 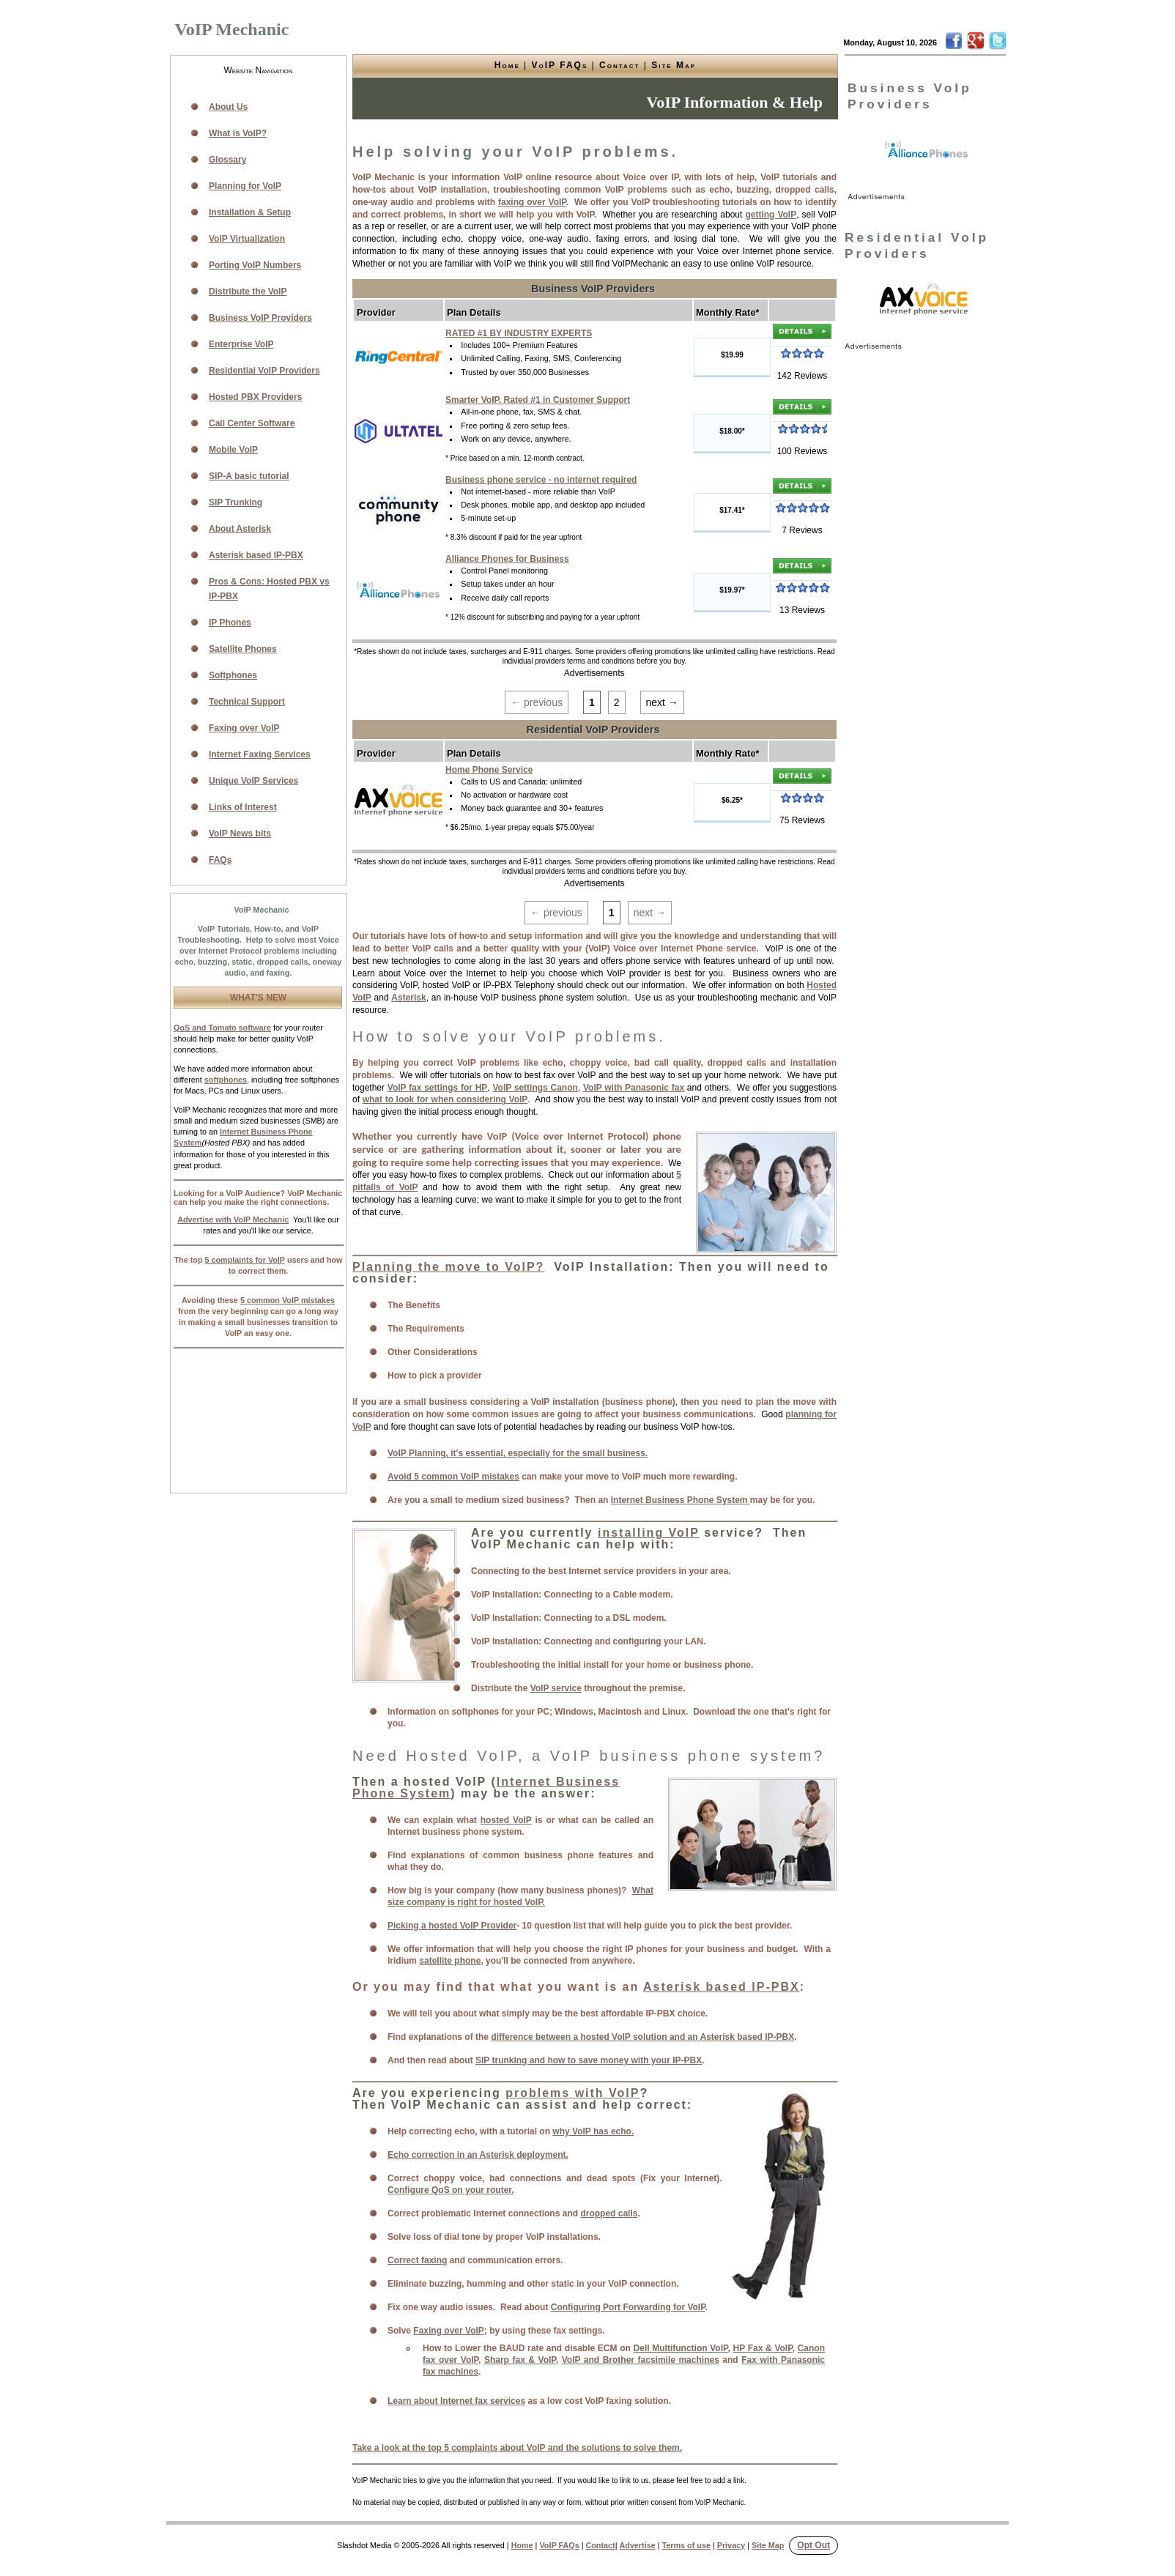 I want to click on faxing over VoIP, so click(x=532, y=202).